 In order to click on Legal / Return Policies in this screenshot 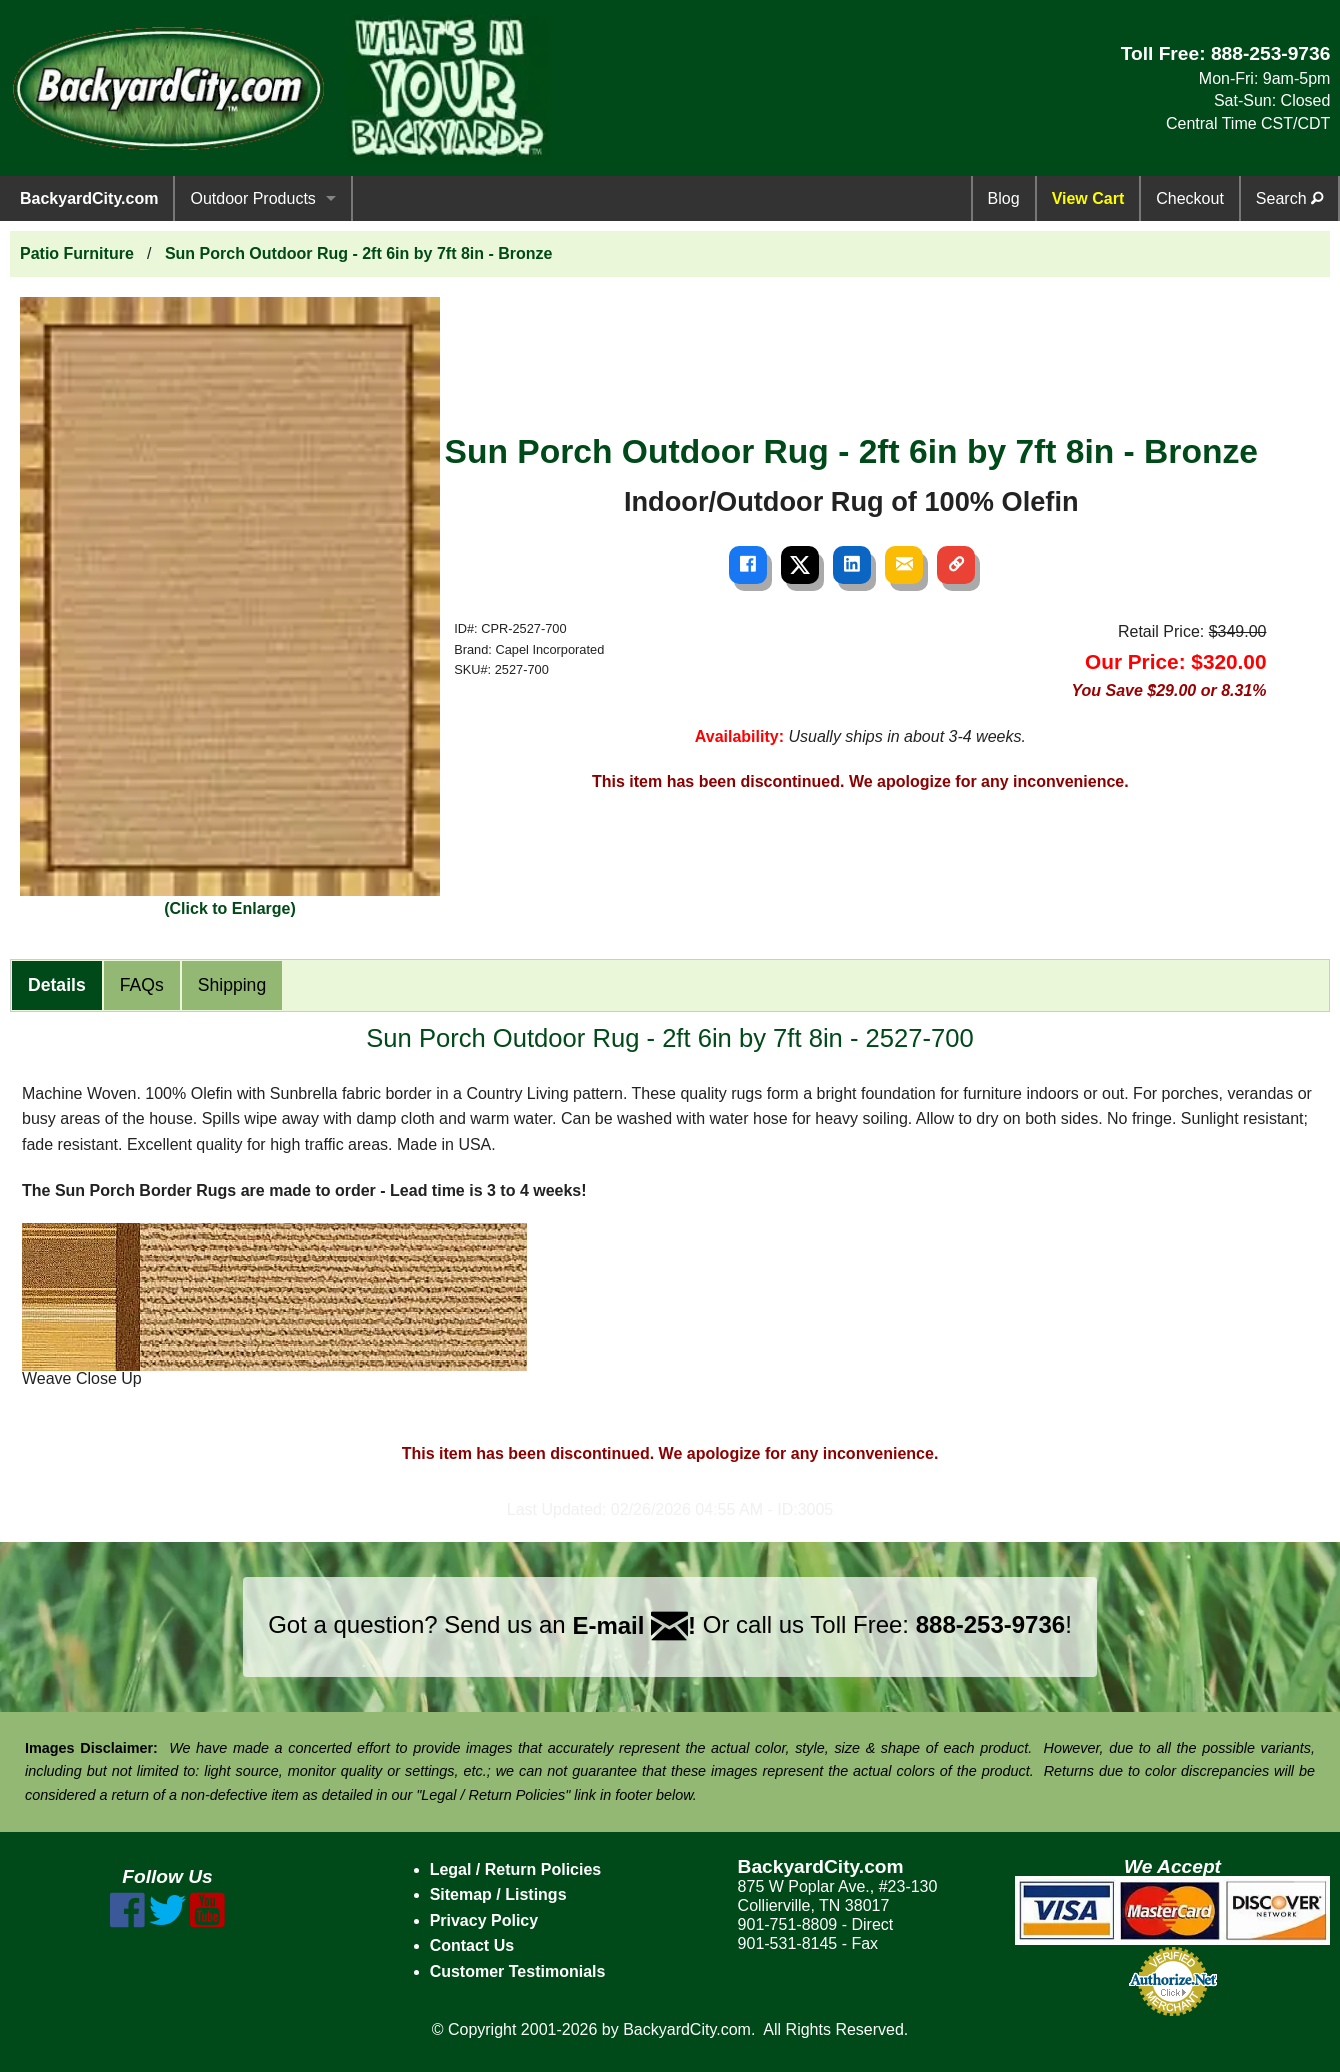, I will do `click(516, 1869)`.